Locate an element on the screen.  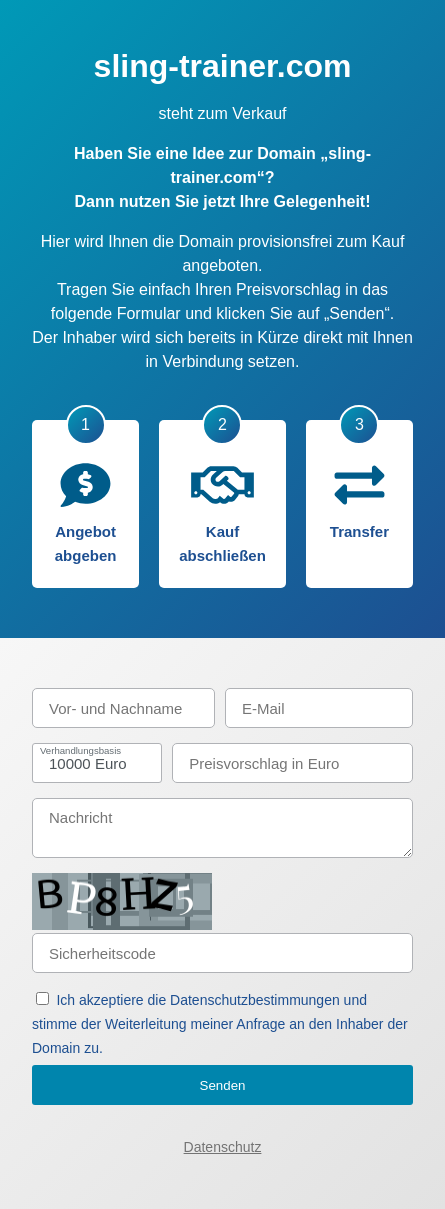
Senden is located at coordinates (223, 1085).